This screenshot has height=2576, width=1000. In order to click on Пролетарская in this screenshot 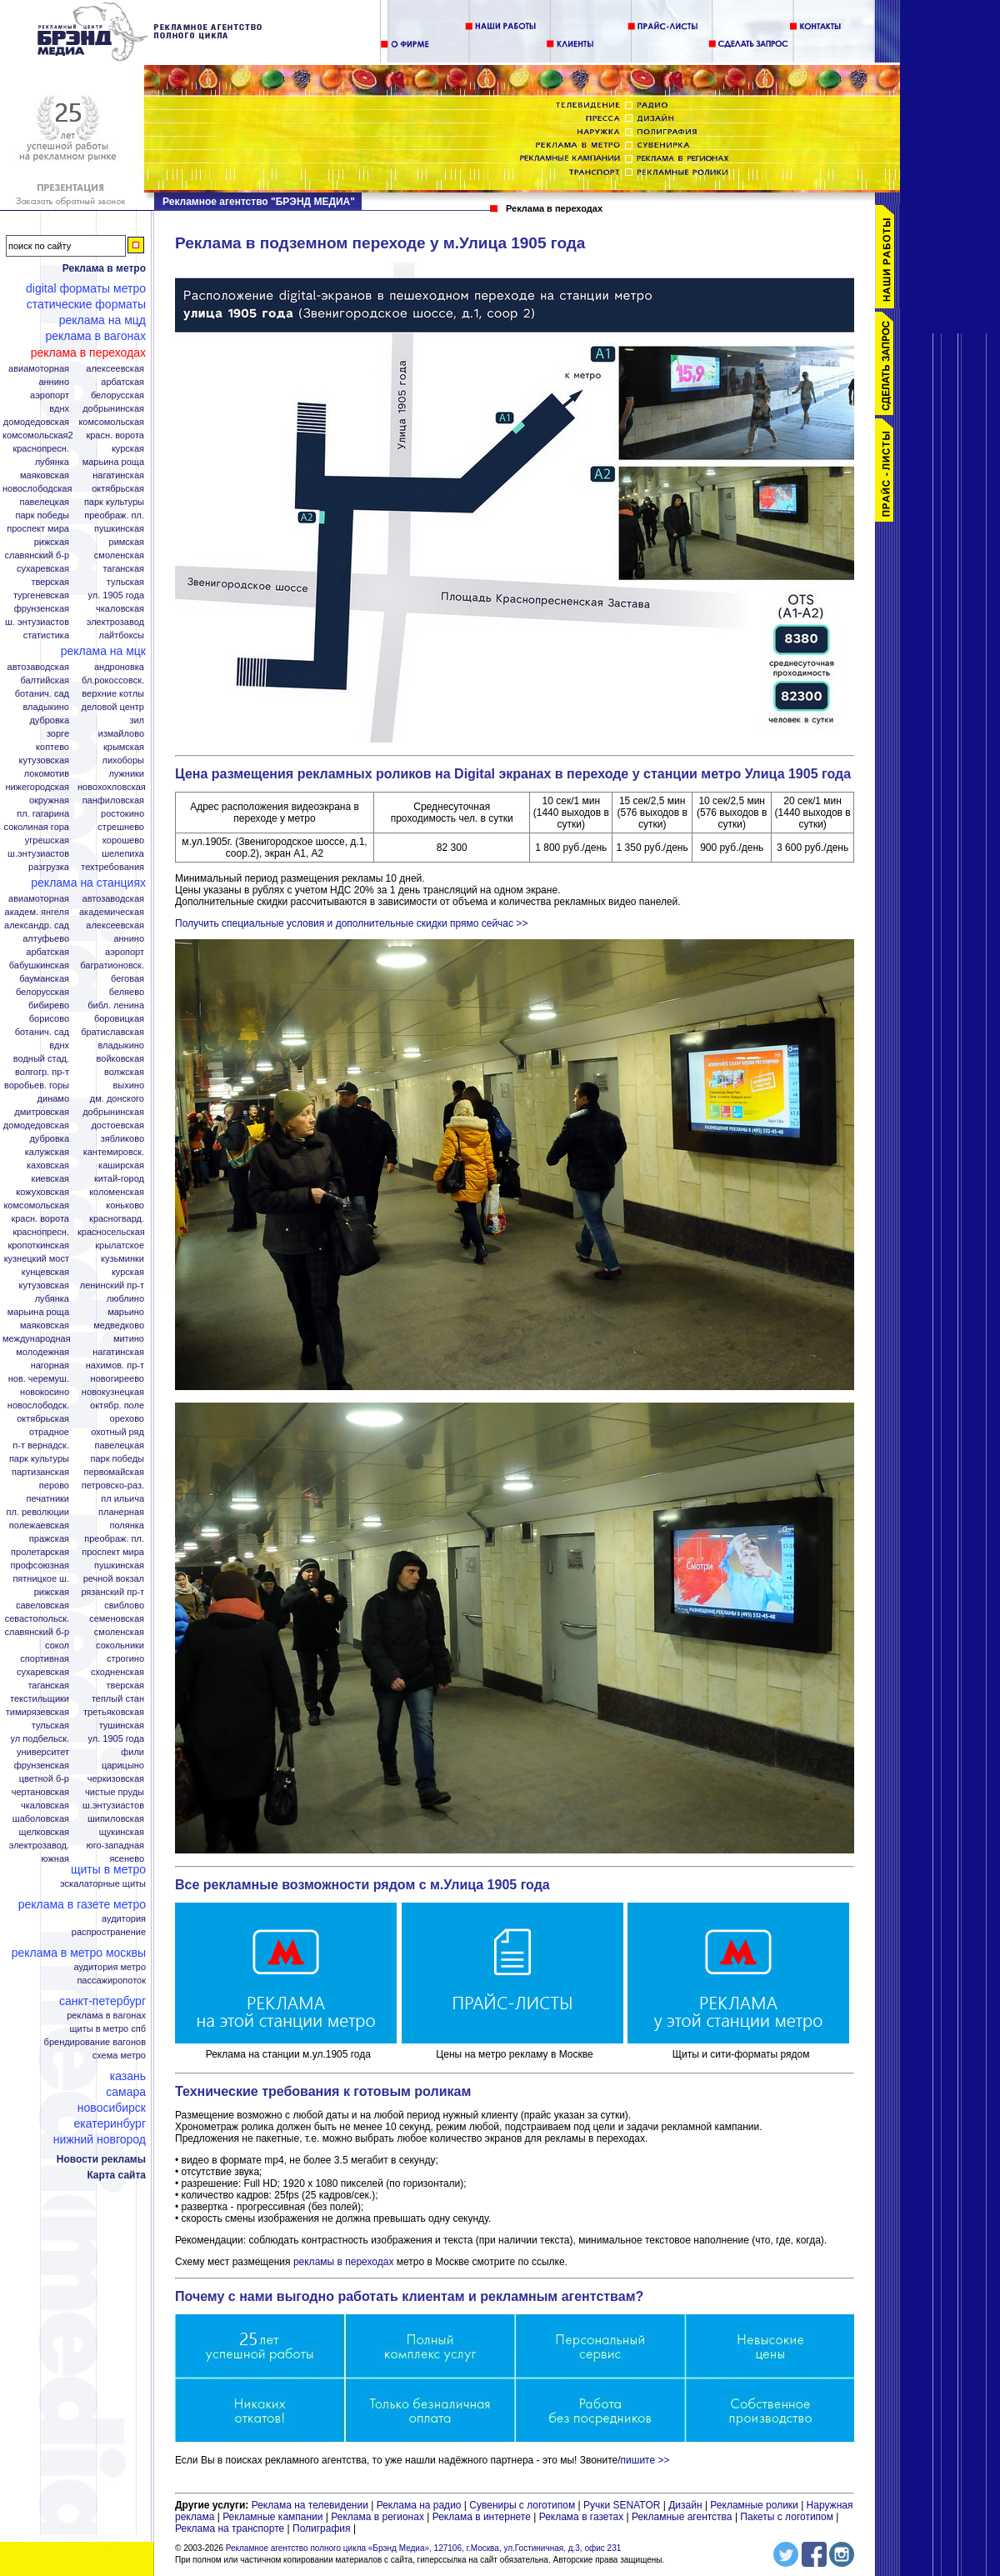, I will do `click(40, 1552)`.